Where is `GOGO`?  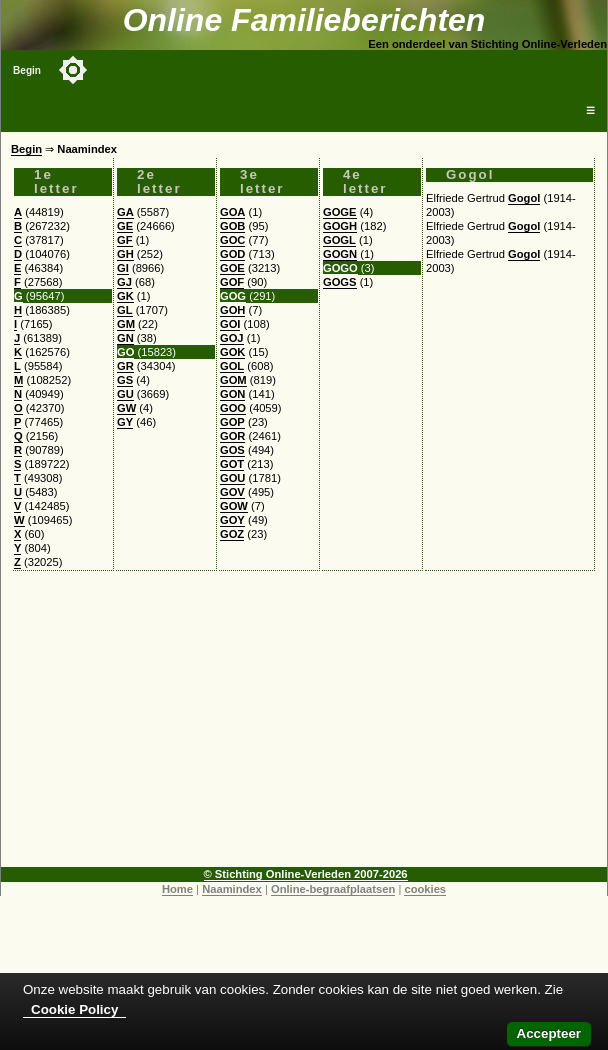
GOGO is located at coordinates (340, 268).